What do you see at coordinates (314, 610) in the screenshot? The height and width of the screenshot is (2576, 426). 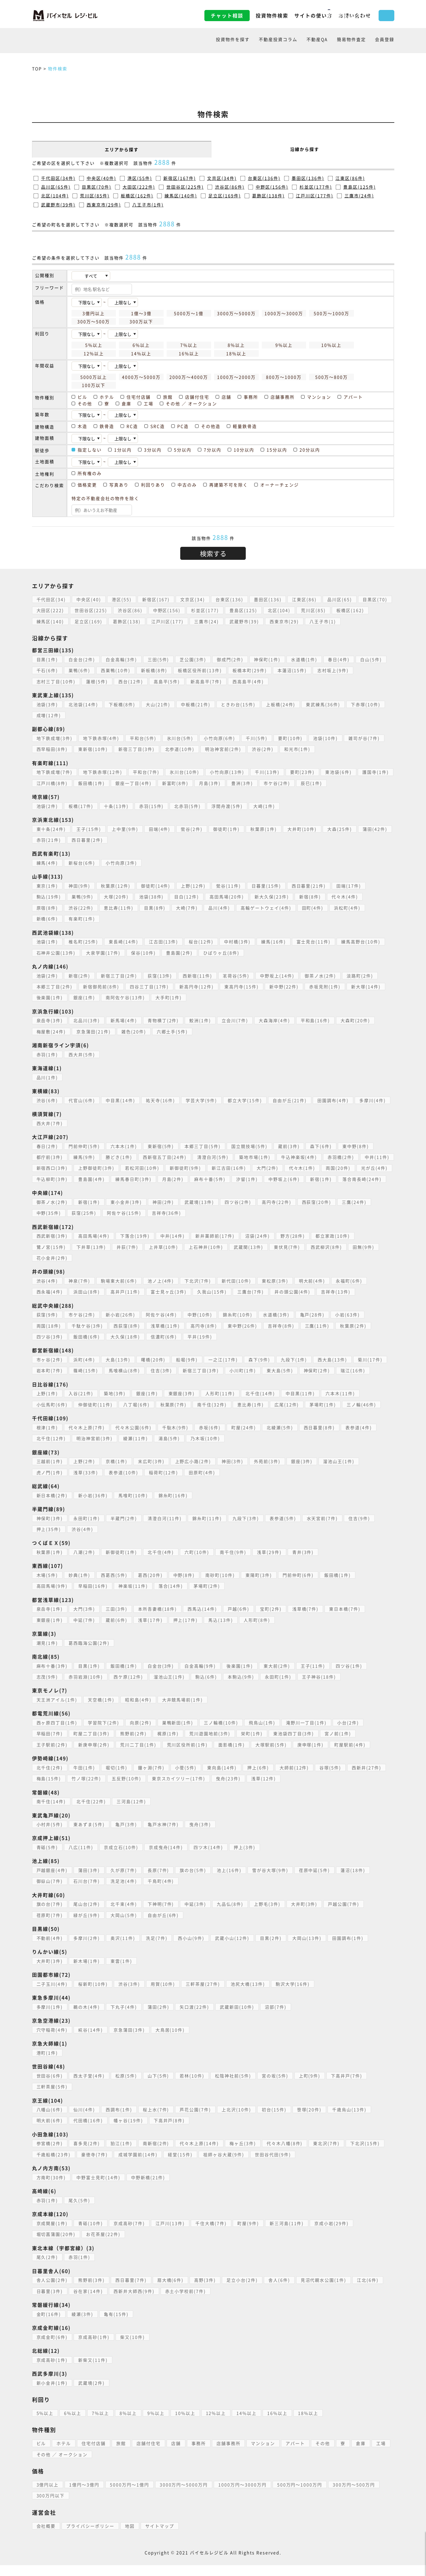 I see `荒川区(85)` at bounding box center [314, 610].